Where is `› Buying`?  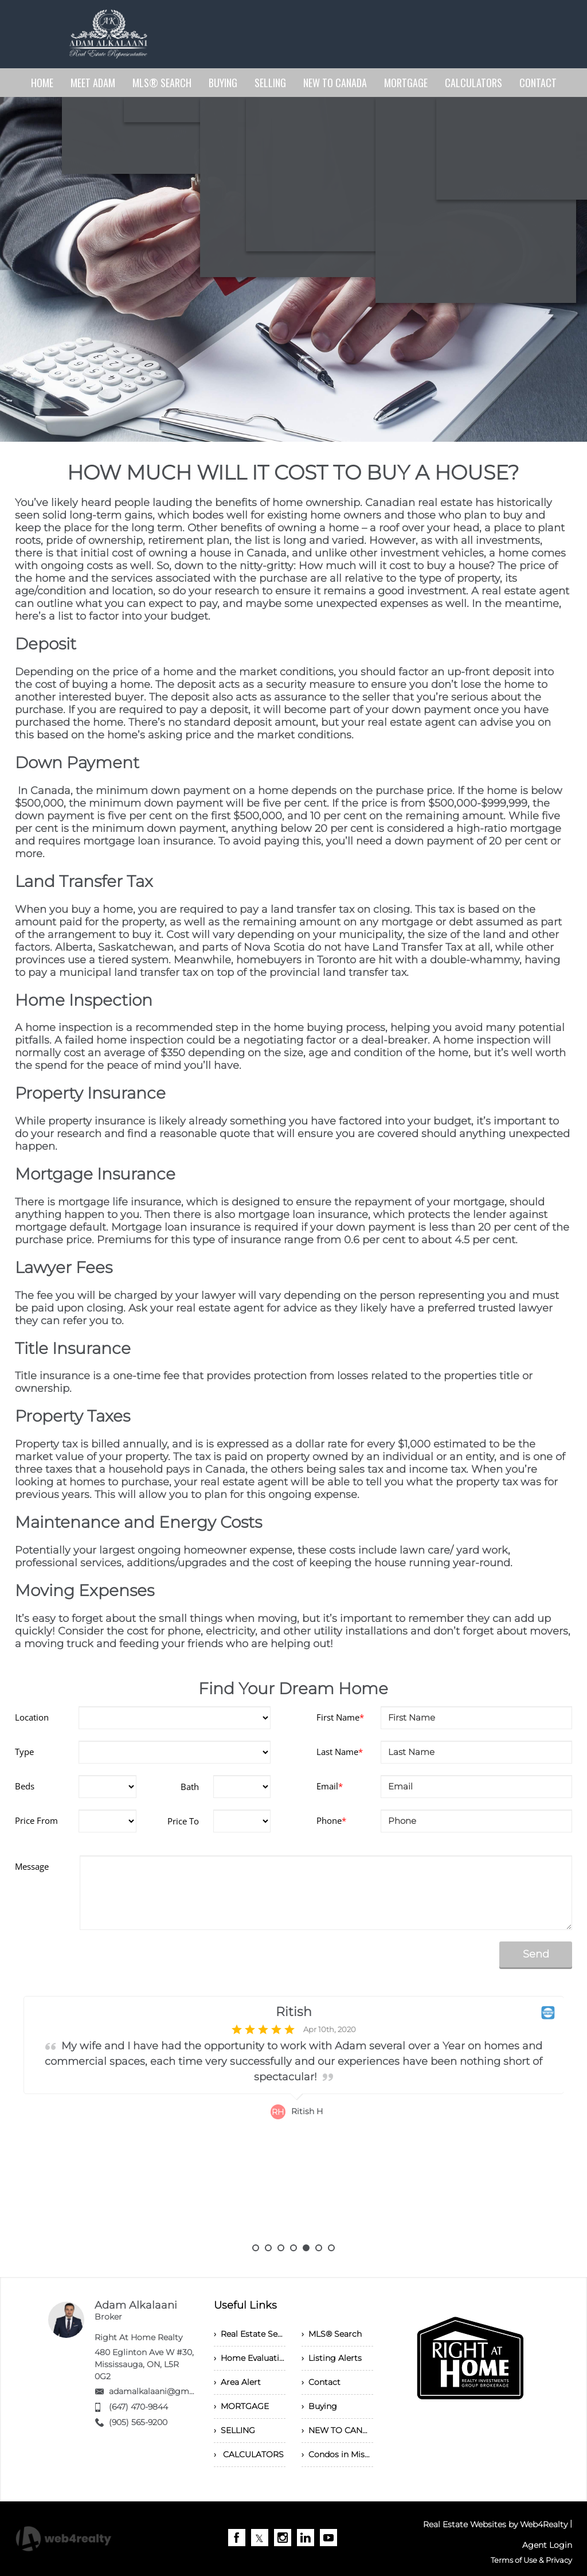 › Buying is located at coordinates (319, 2406).